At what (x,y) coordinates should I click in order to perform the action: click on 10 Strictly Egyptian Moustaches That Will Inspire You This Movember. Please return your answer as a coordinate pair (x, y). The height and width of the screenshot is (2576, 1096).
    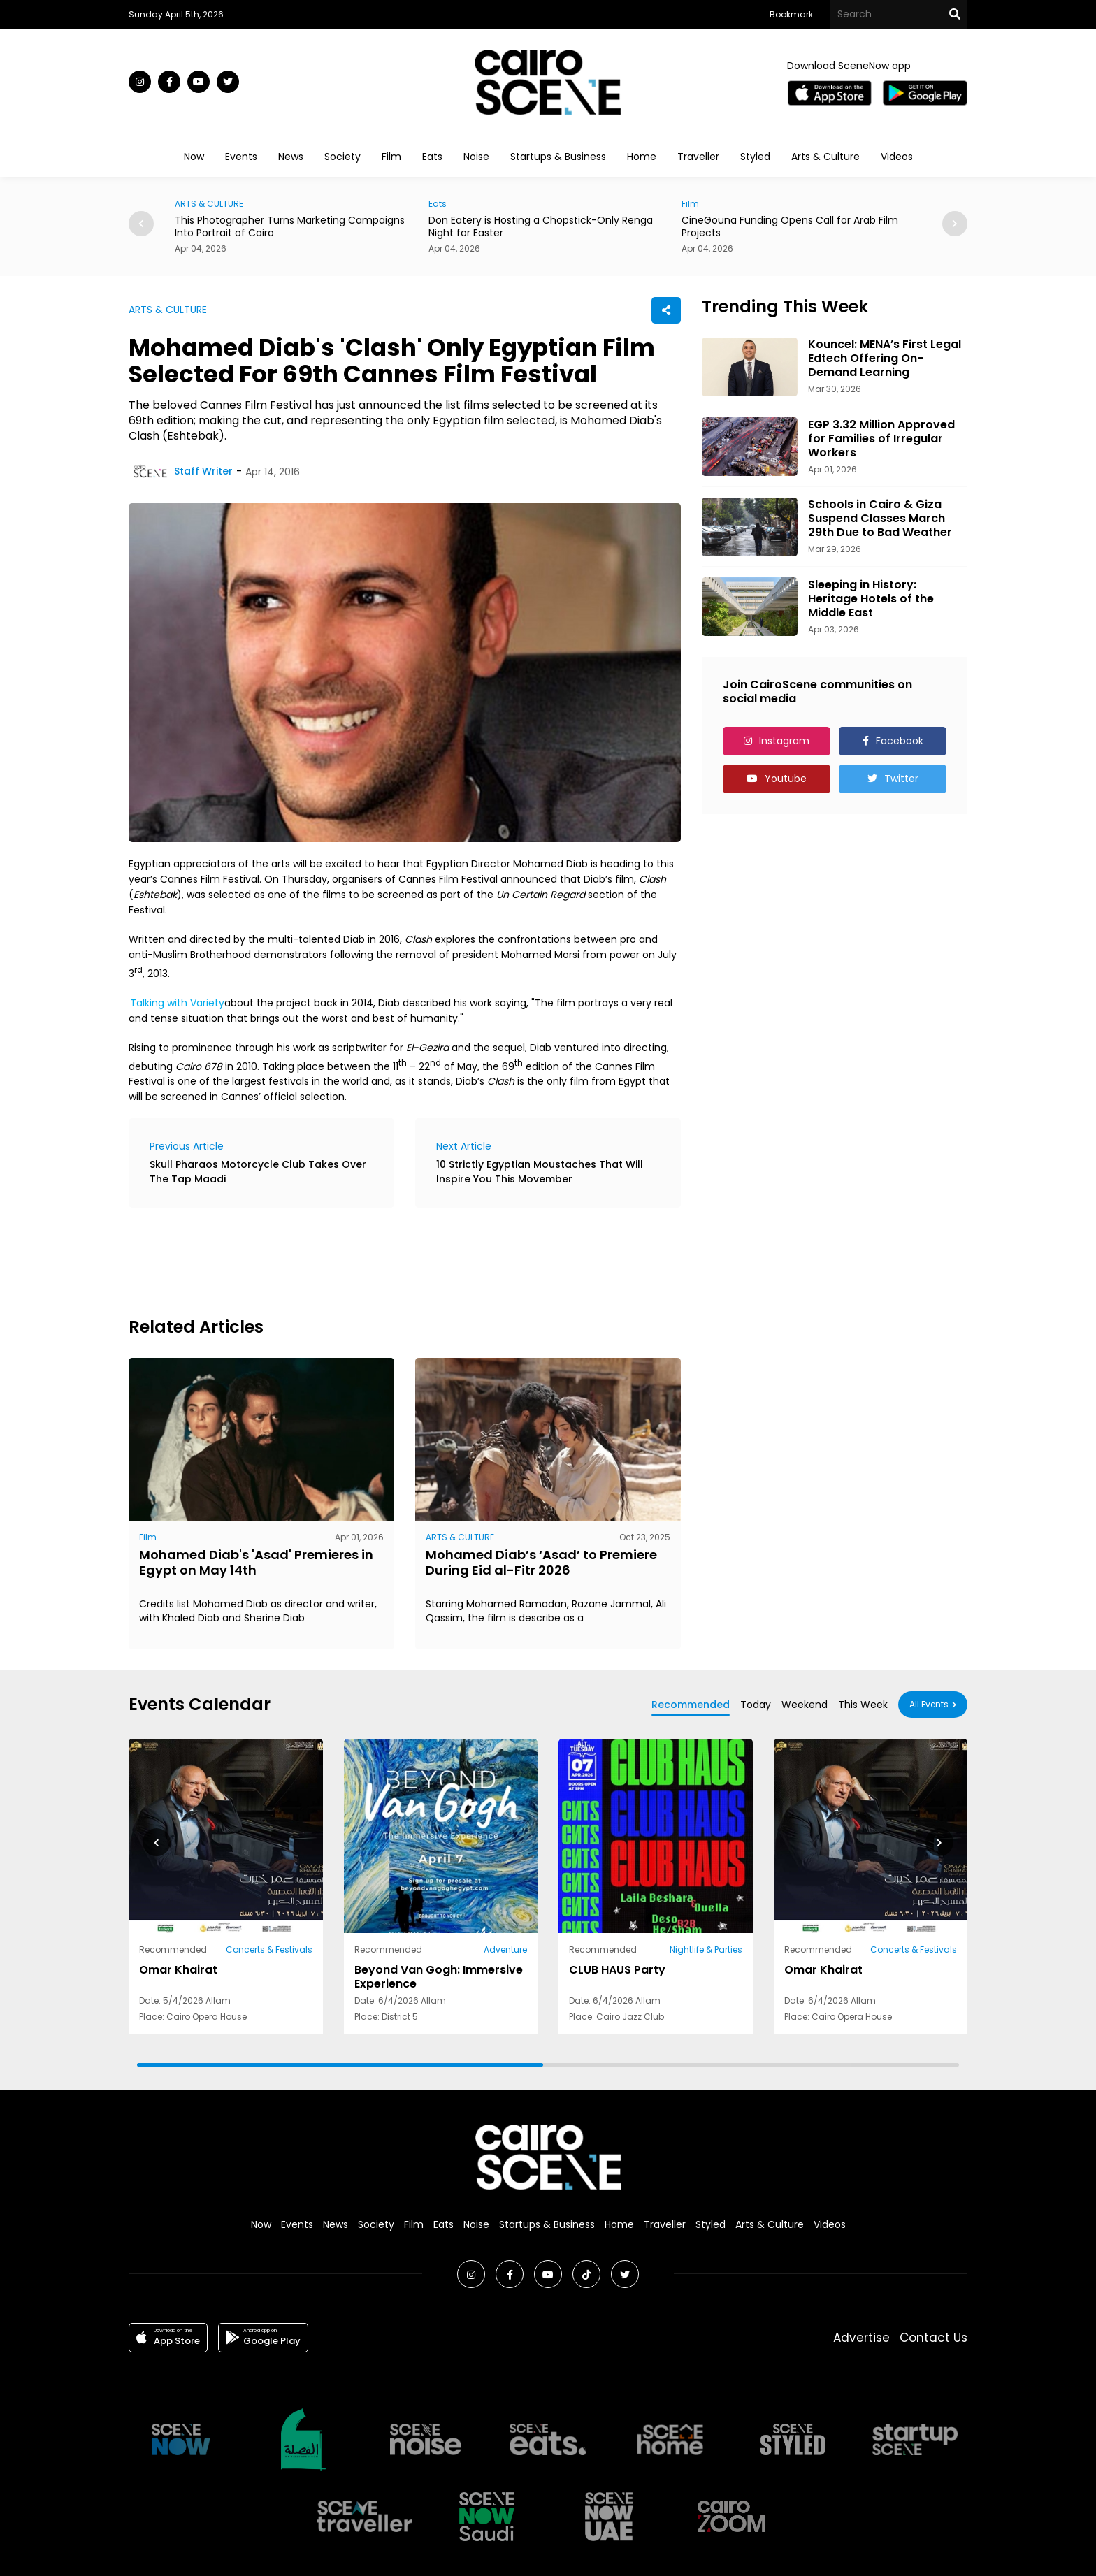
    Looking at the image, I should click on (539, 1171).